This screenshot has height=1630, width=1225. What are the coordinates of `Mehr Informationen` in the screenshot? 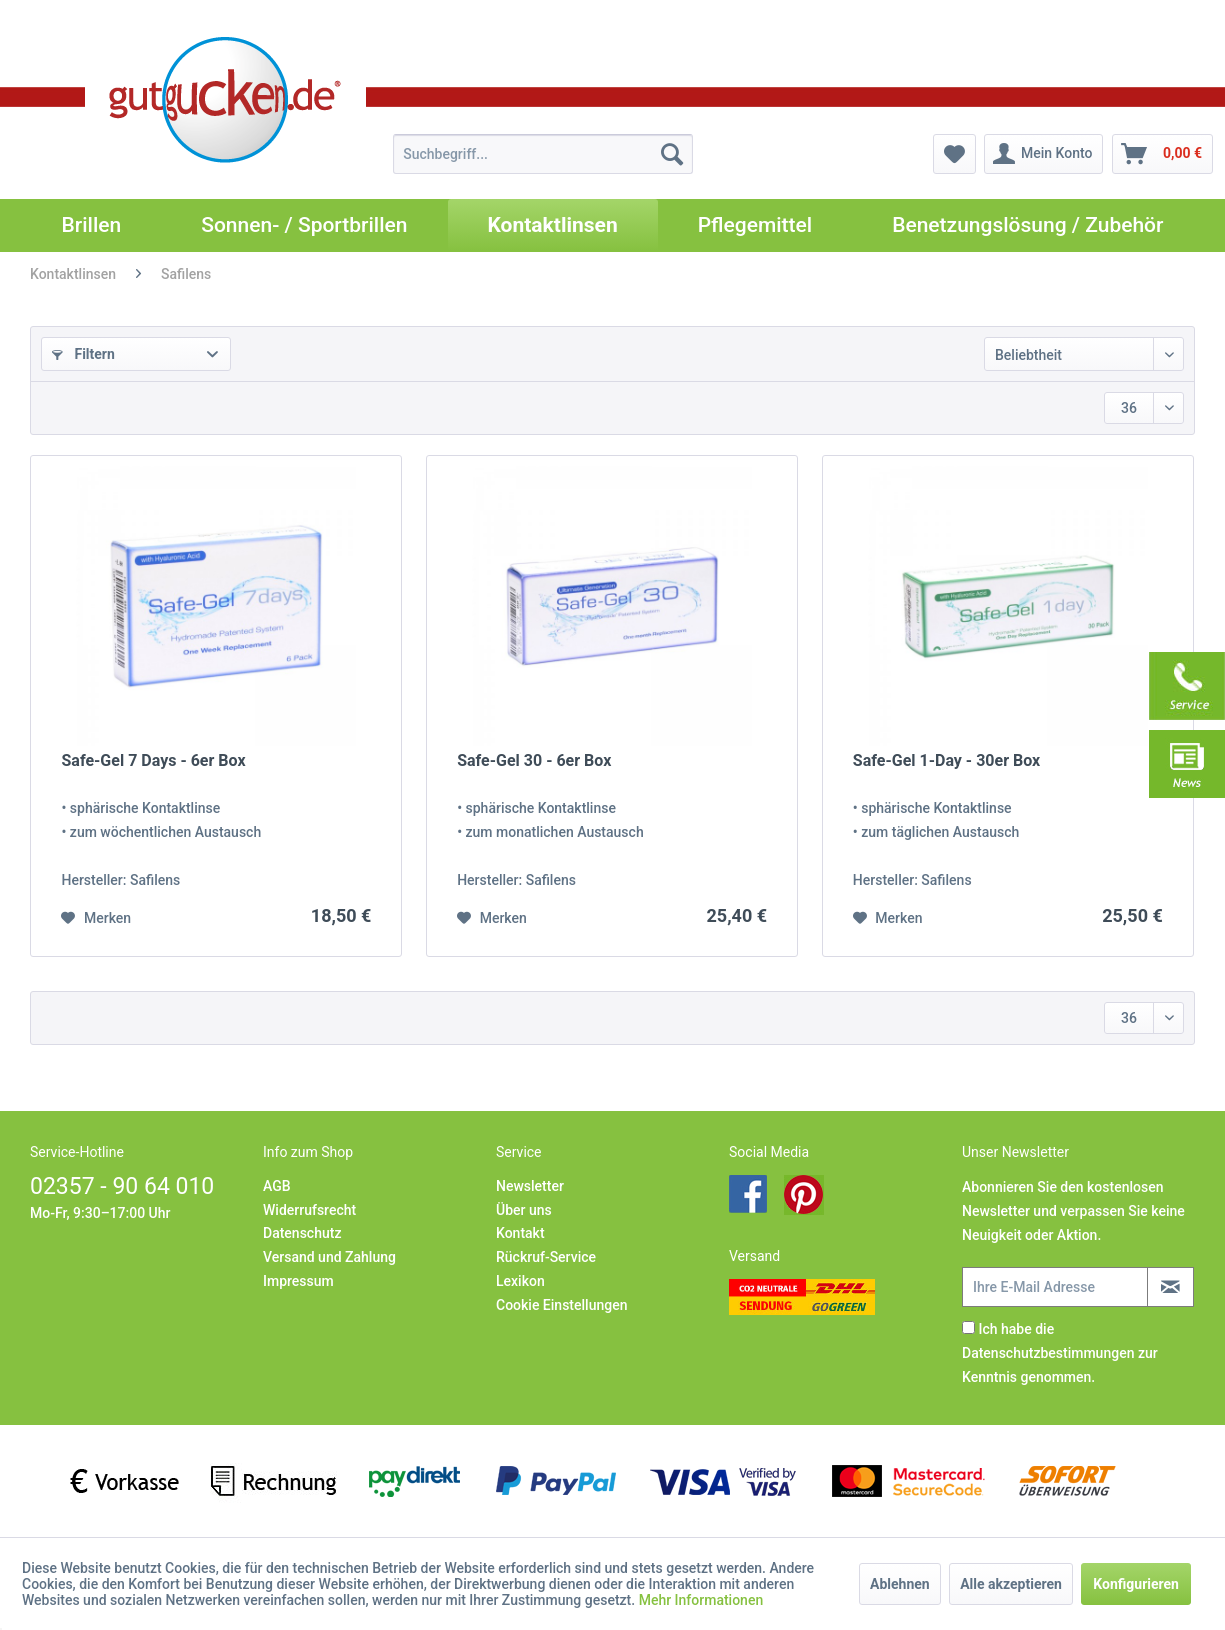 It's located at (701, 1600).